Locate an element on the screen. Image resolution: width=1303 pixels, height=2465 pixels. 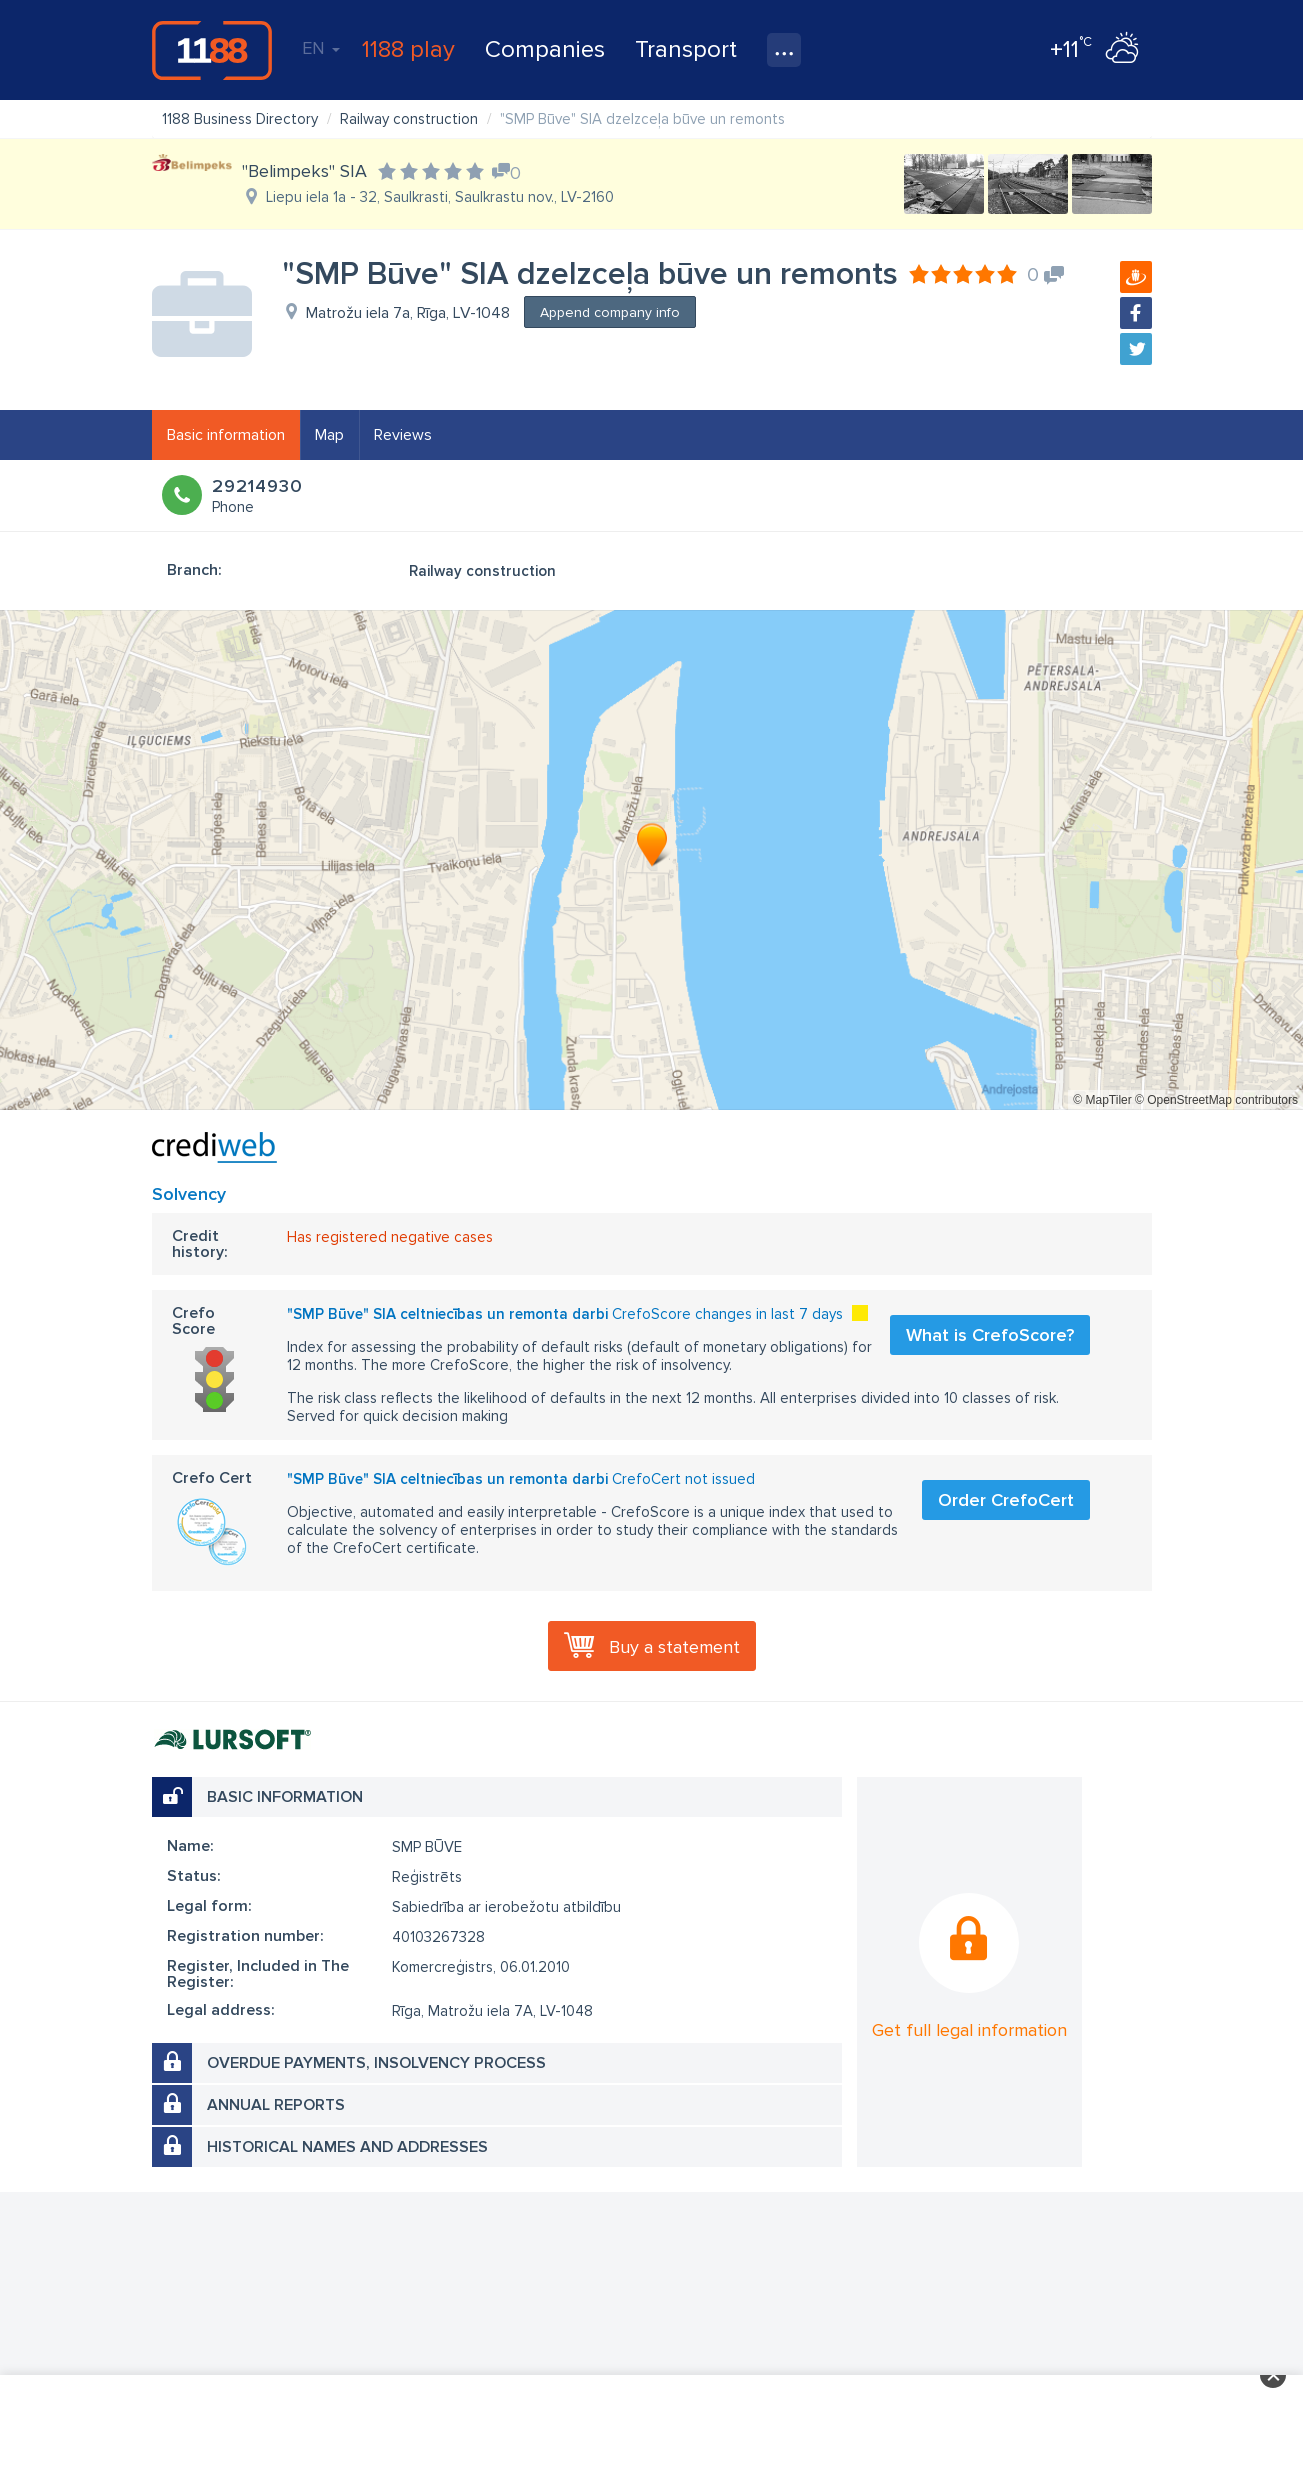
Basic information is located at coordinates (226, 435).